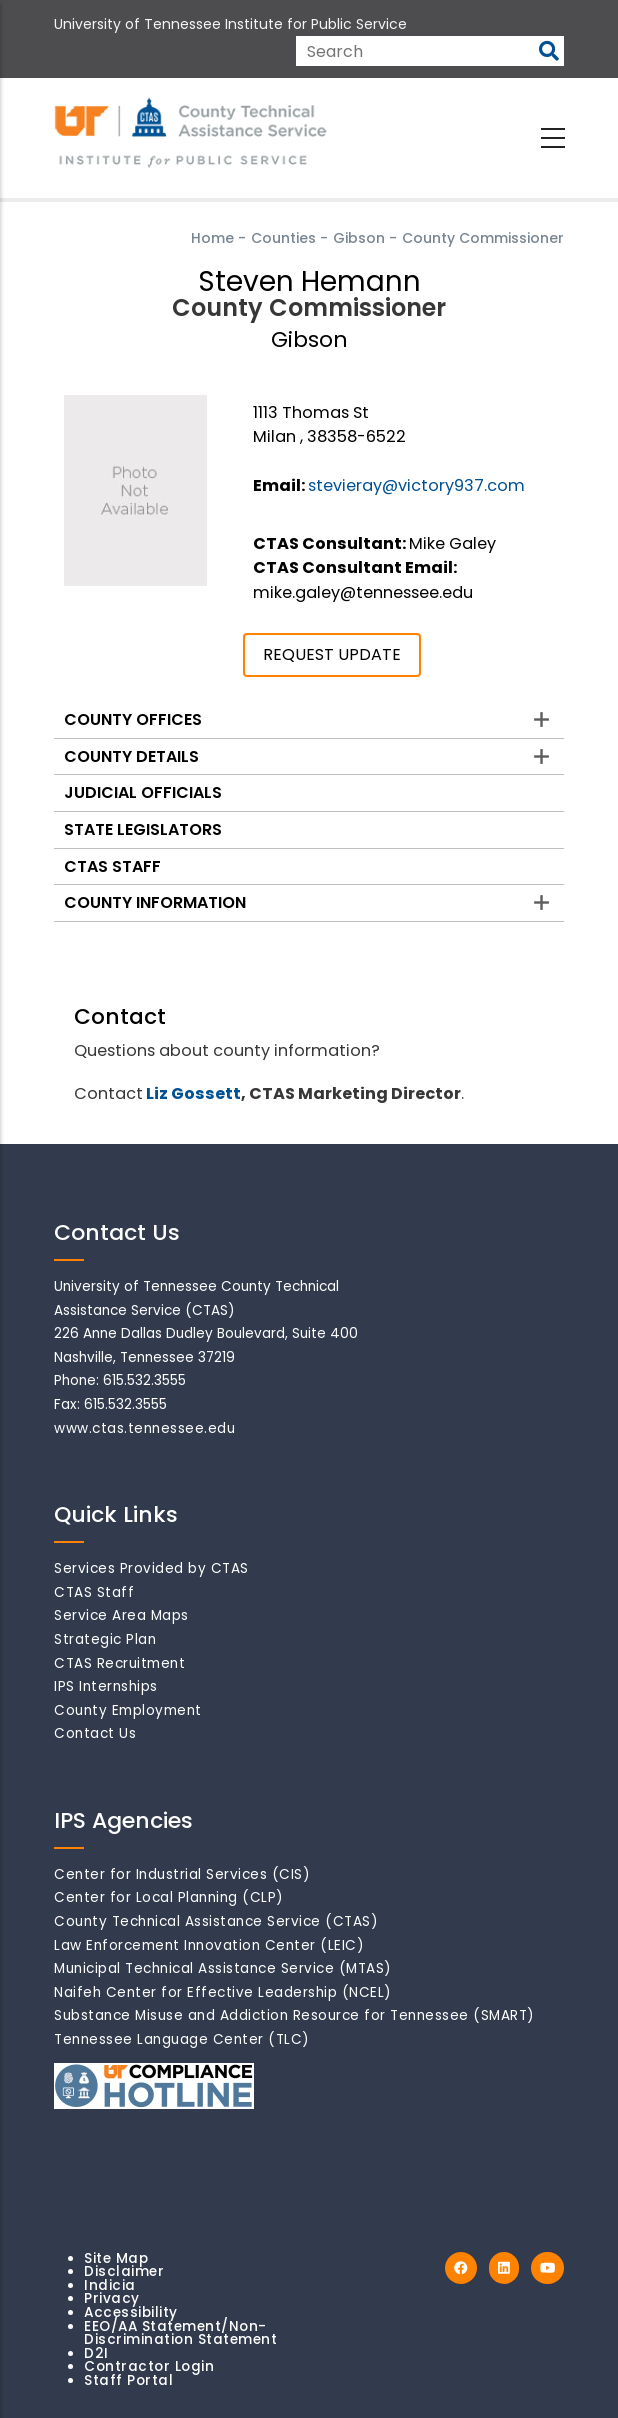 The image size is (618, 2418). I want to click on Tennessee Language Center (TLC), so click(182, 2039).